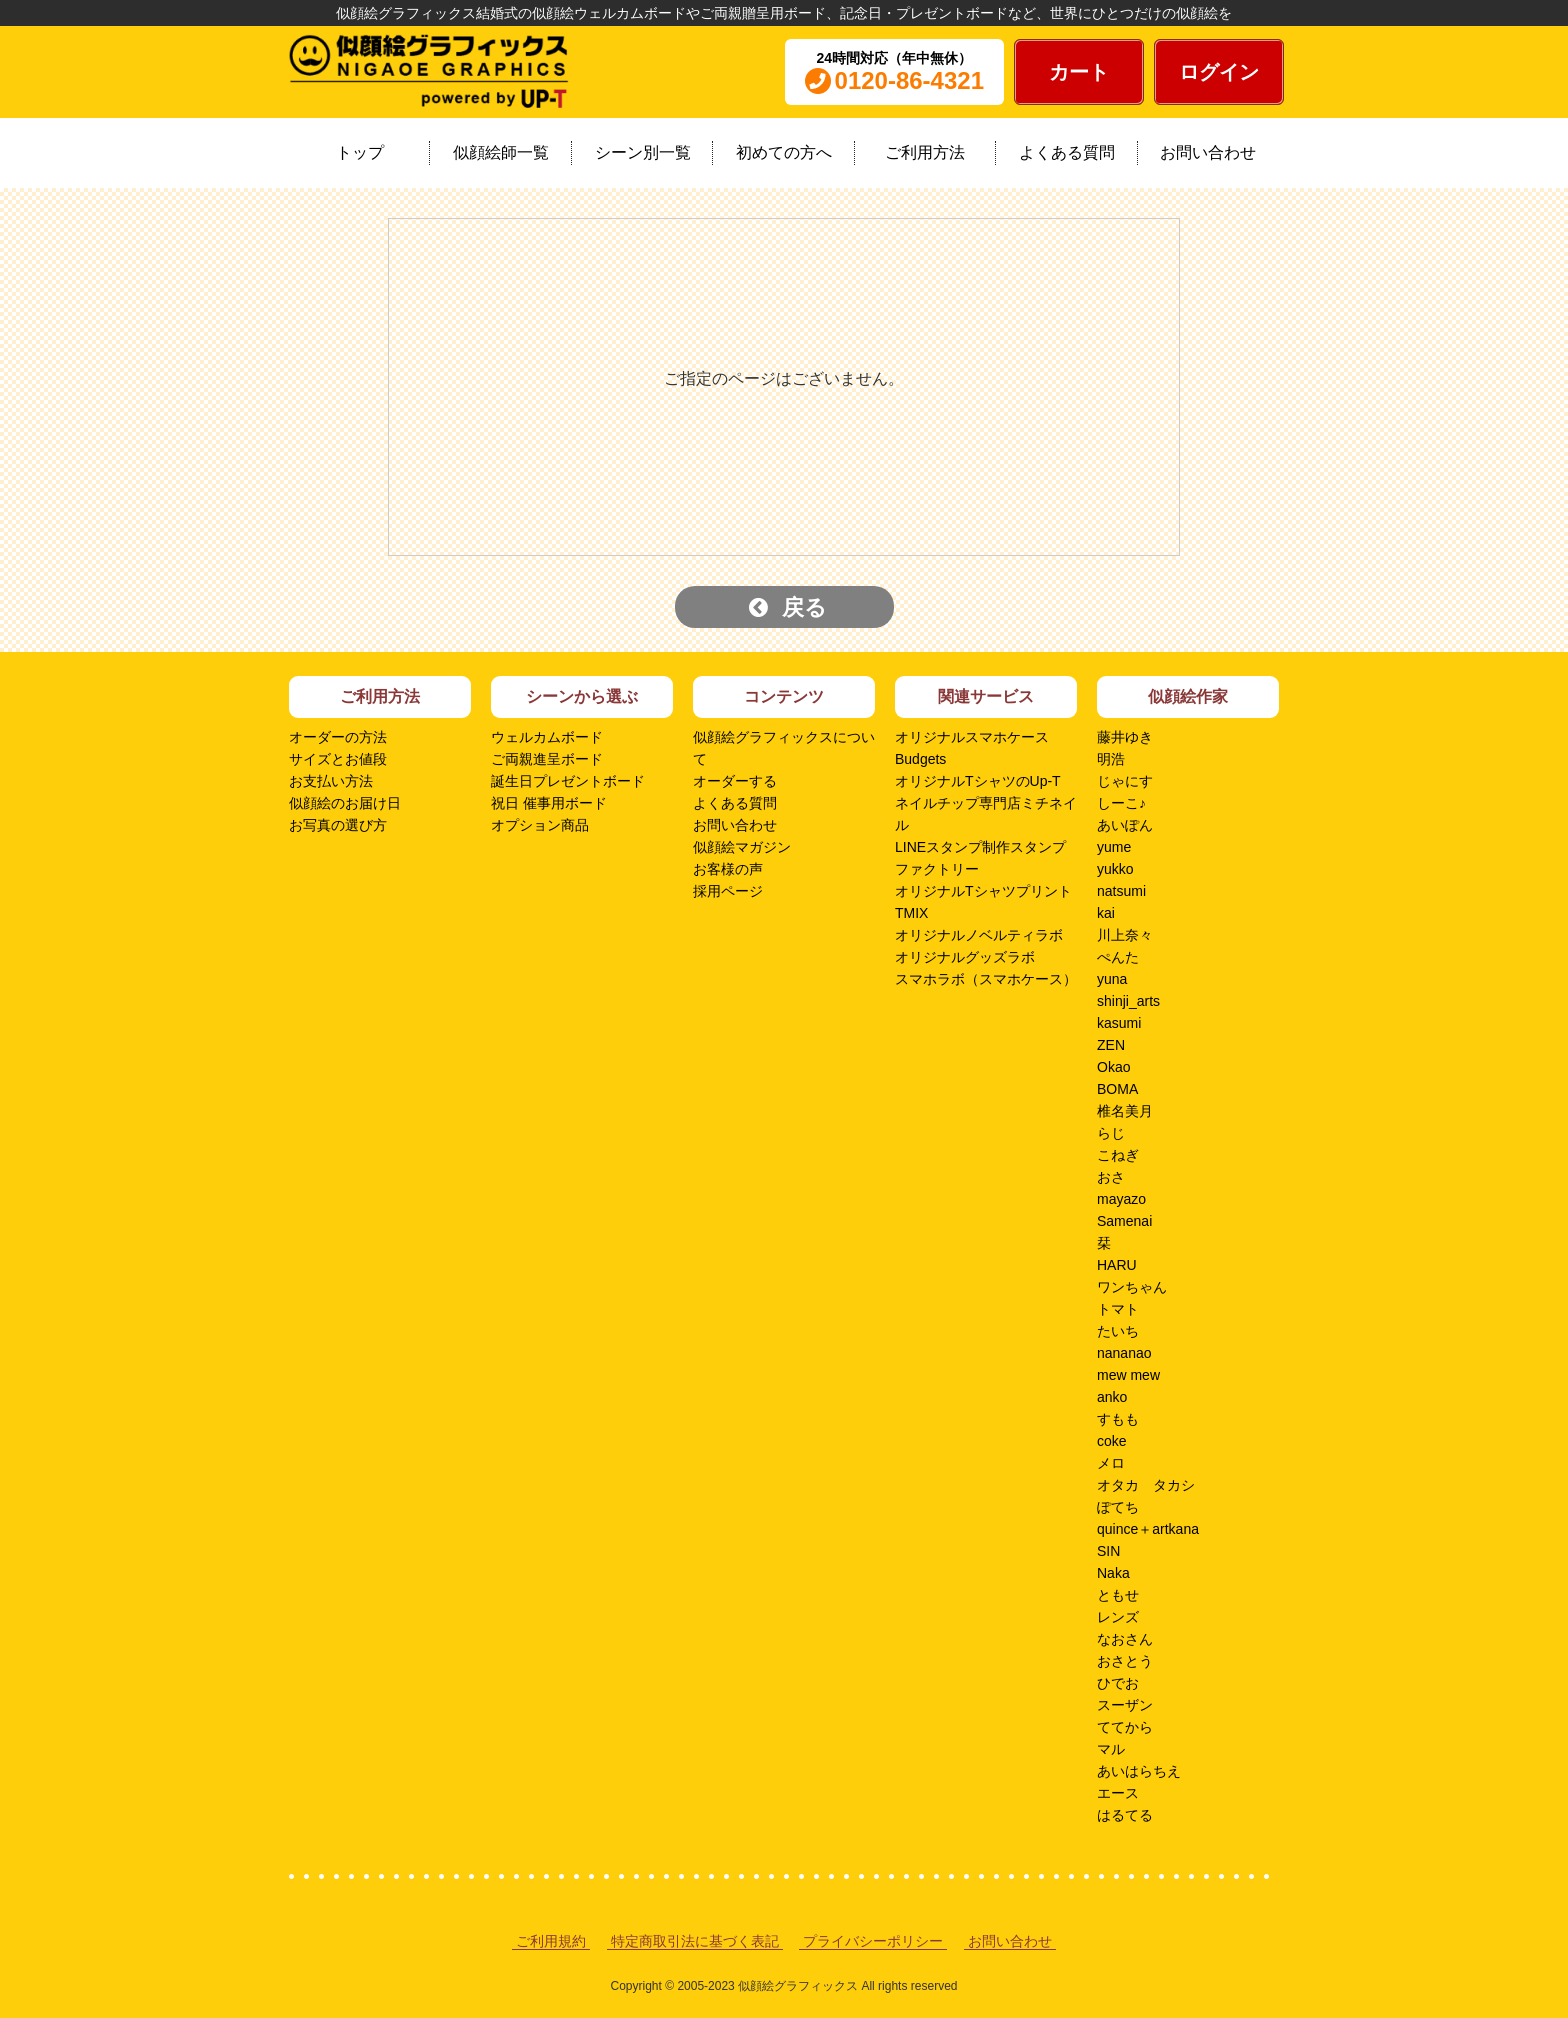 Image resolution: width=1568 pixels, height=2018 pixels. I want to click on 川上奈々, so click(1125, 935).